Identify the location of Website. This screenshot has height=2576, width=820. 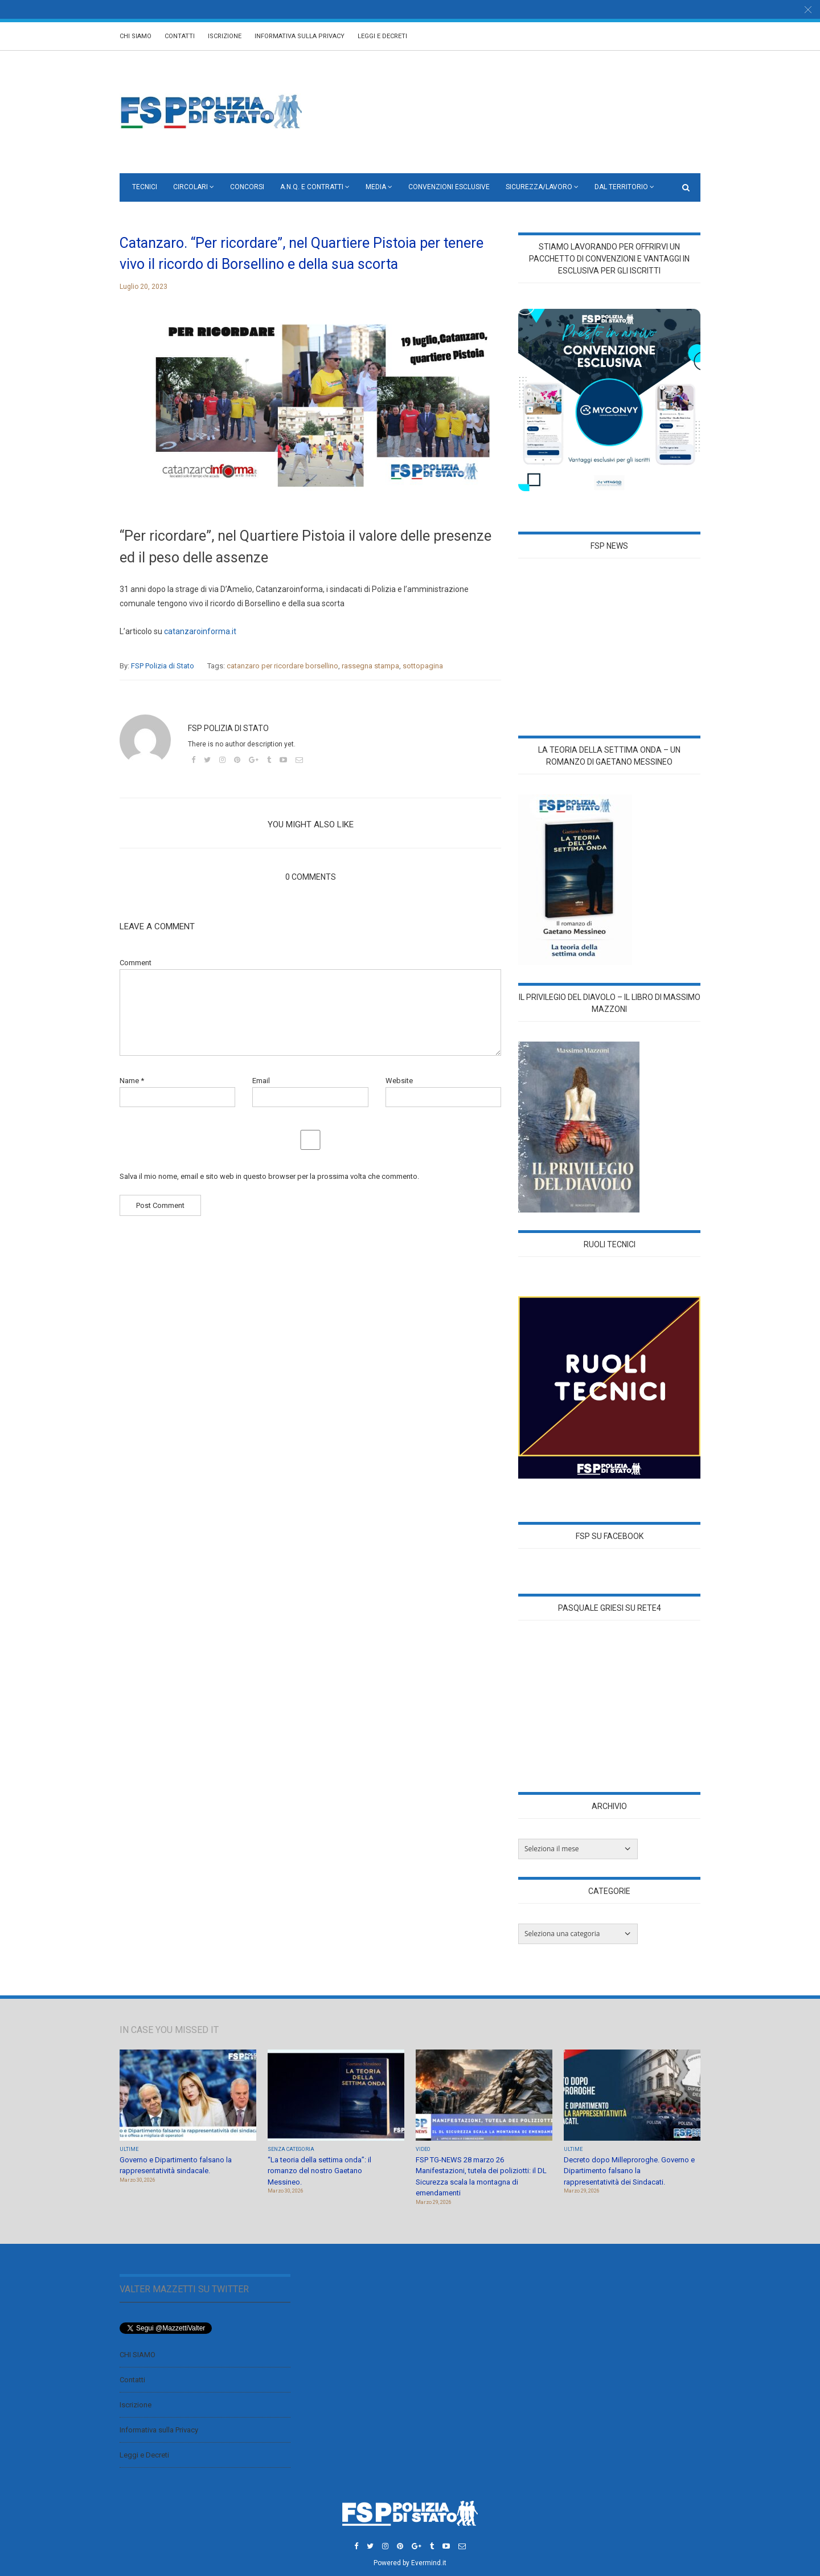
(399, 1080).